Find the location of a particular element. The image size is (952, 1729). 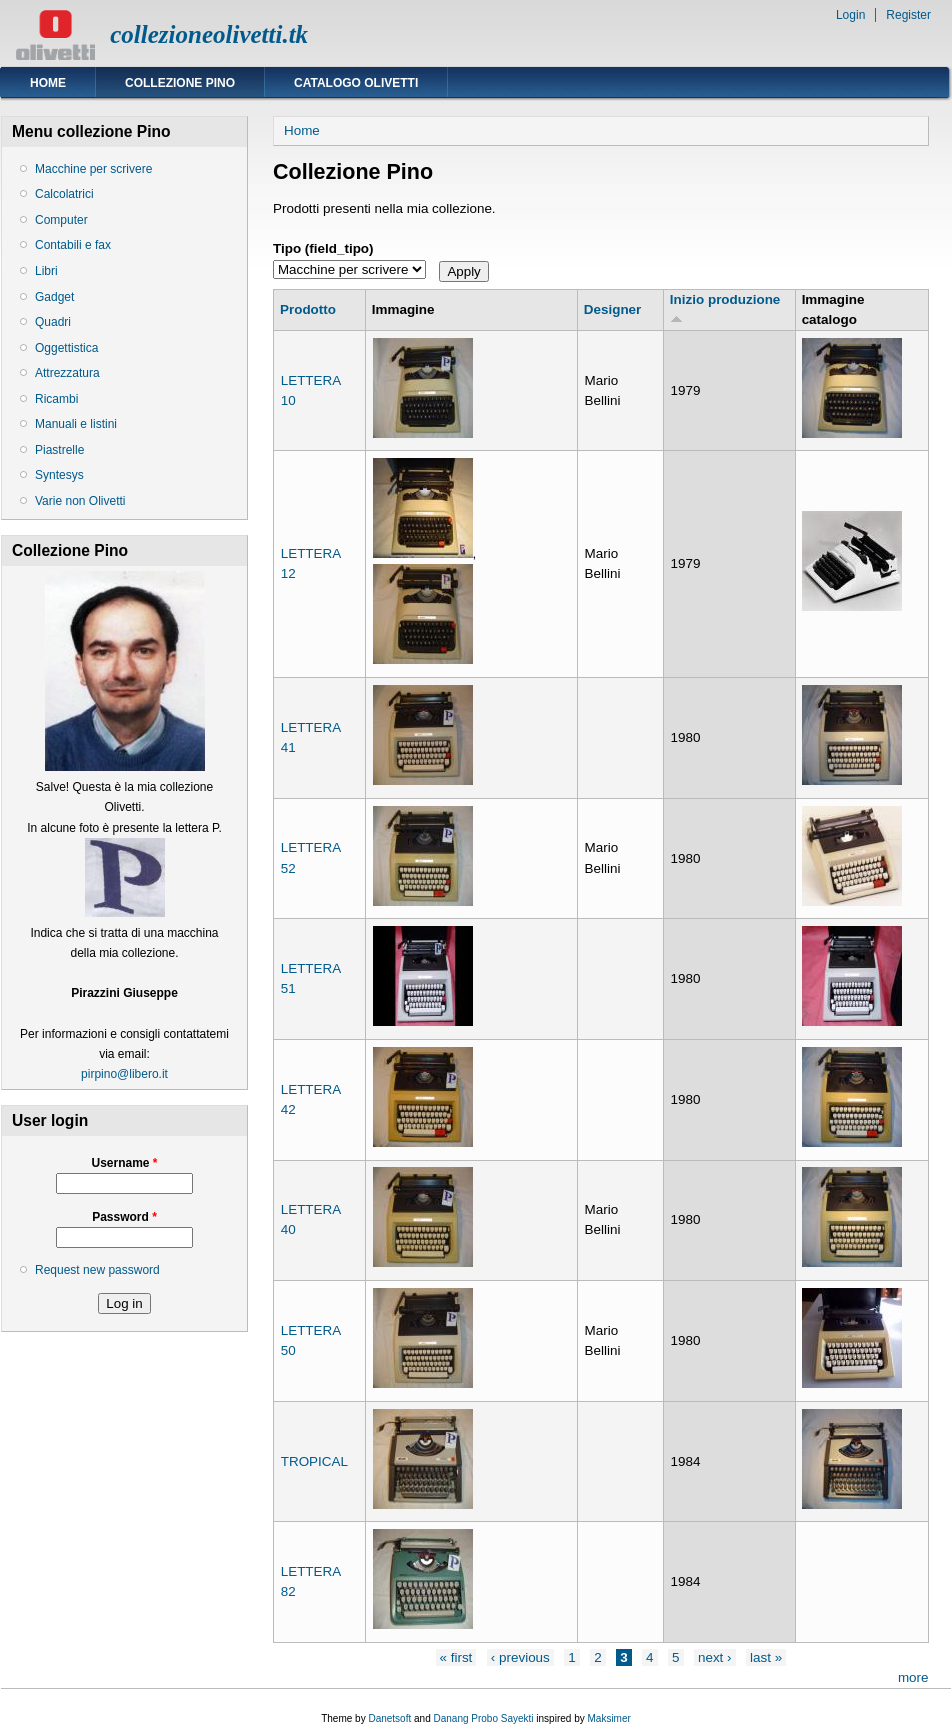

Contabili e fax is located at coordinates (73, 245).